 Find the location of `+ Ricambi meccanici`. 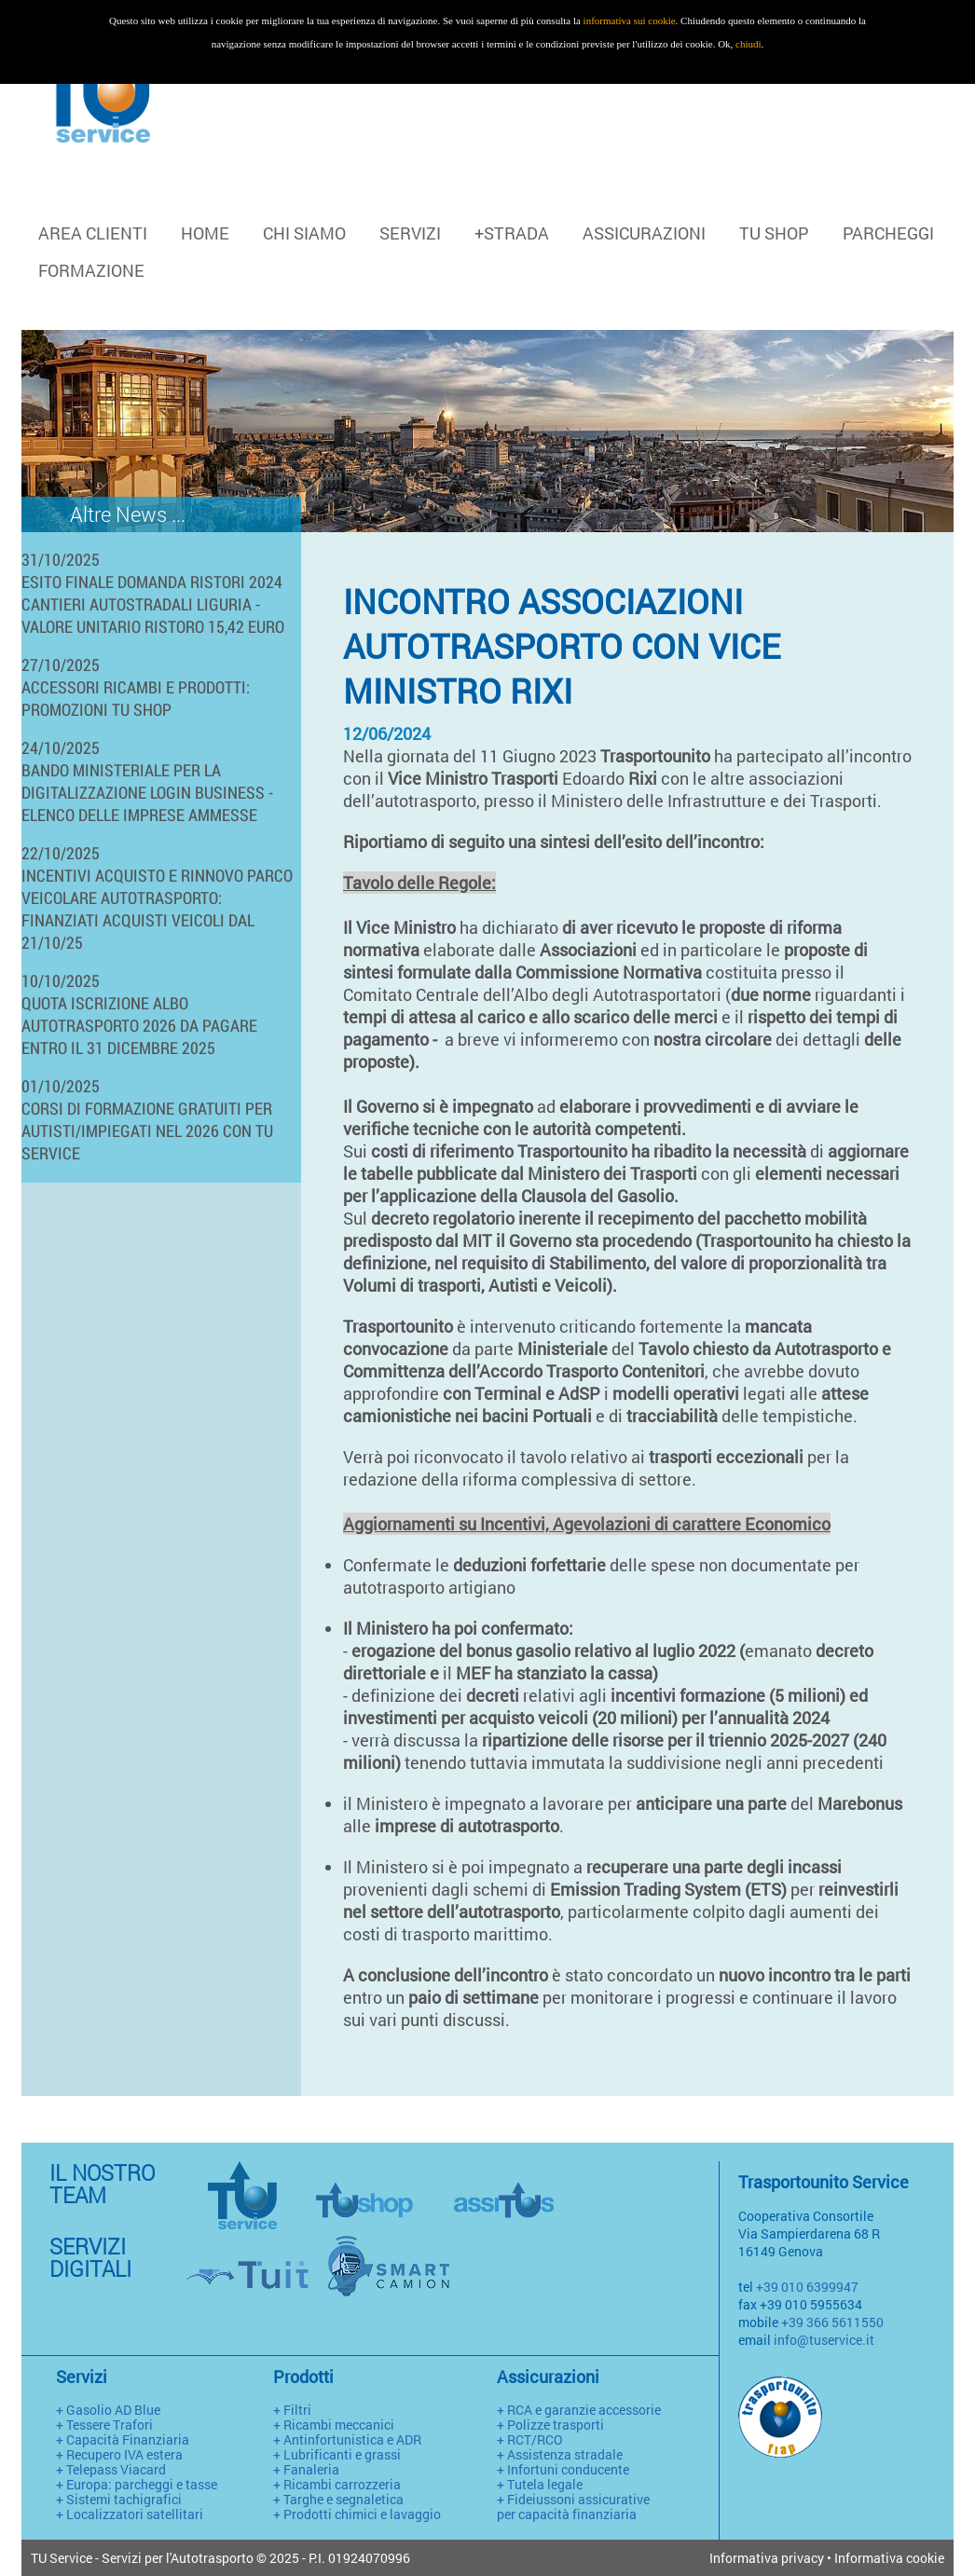

+ Ricambi meccanici is located at coordinates (333, 2424).